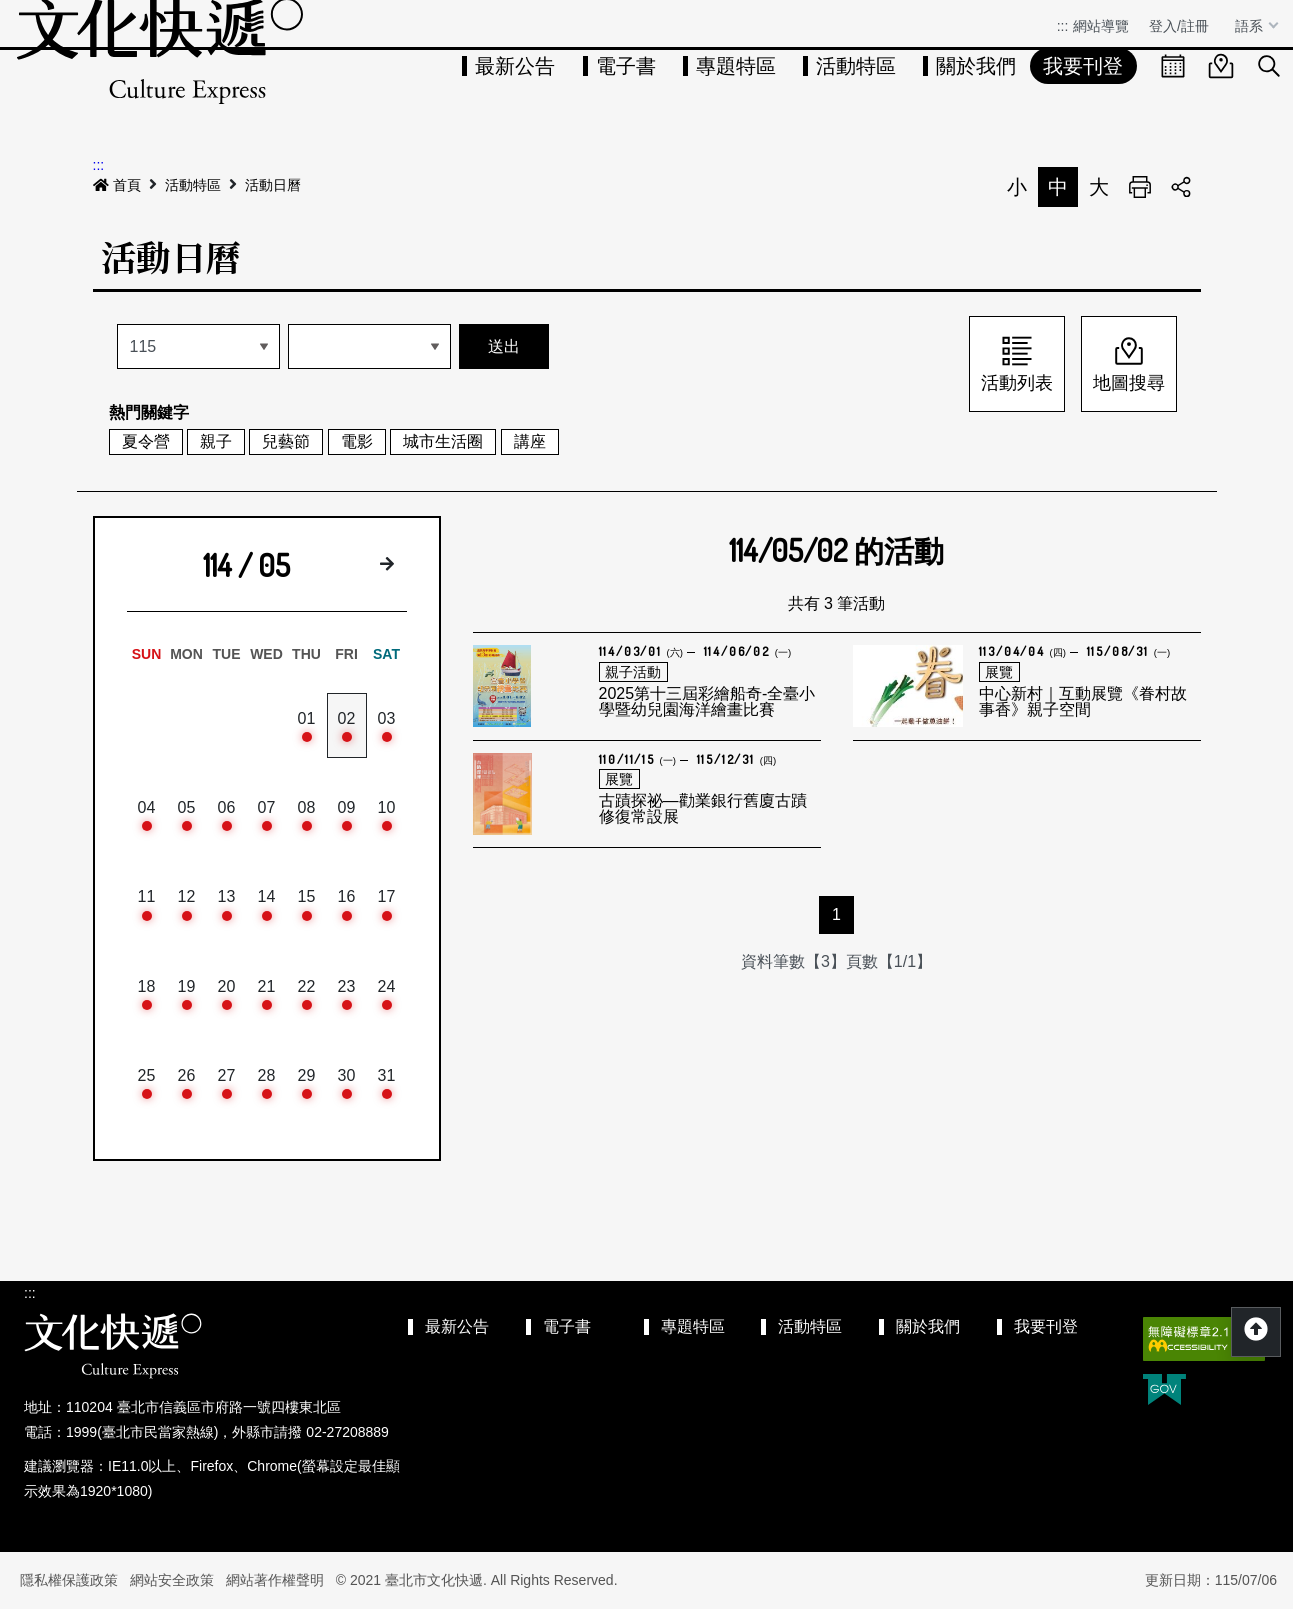 The width and height of the screenshot is (1293, 1609). Describe the element at coordinates (530, 441) in the screenshot. I see `講座` at that location.